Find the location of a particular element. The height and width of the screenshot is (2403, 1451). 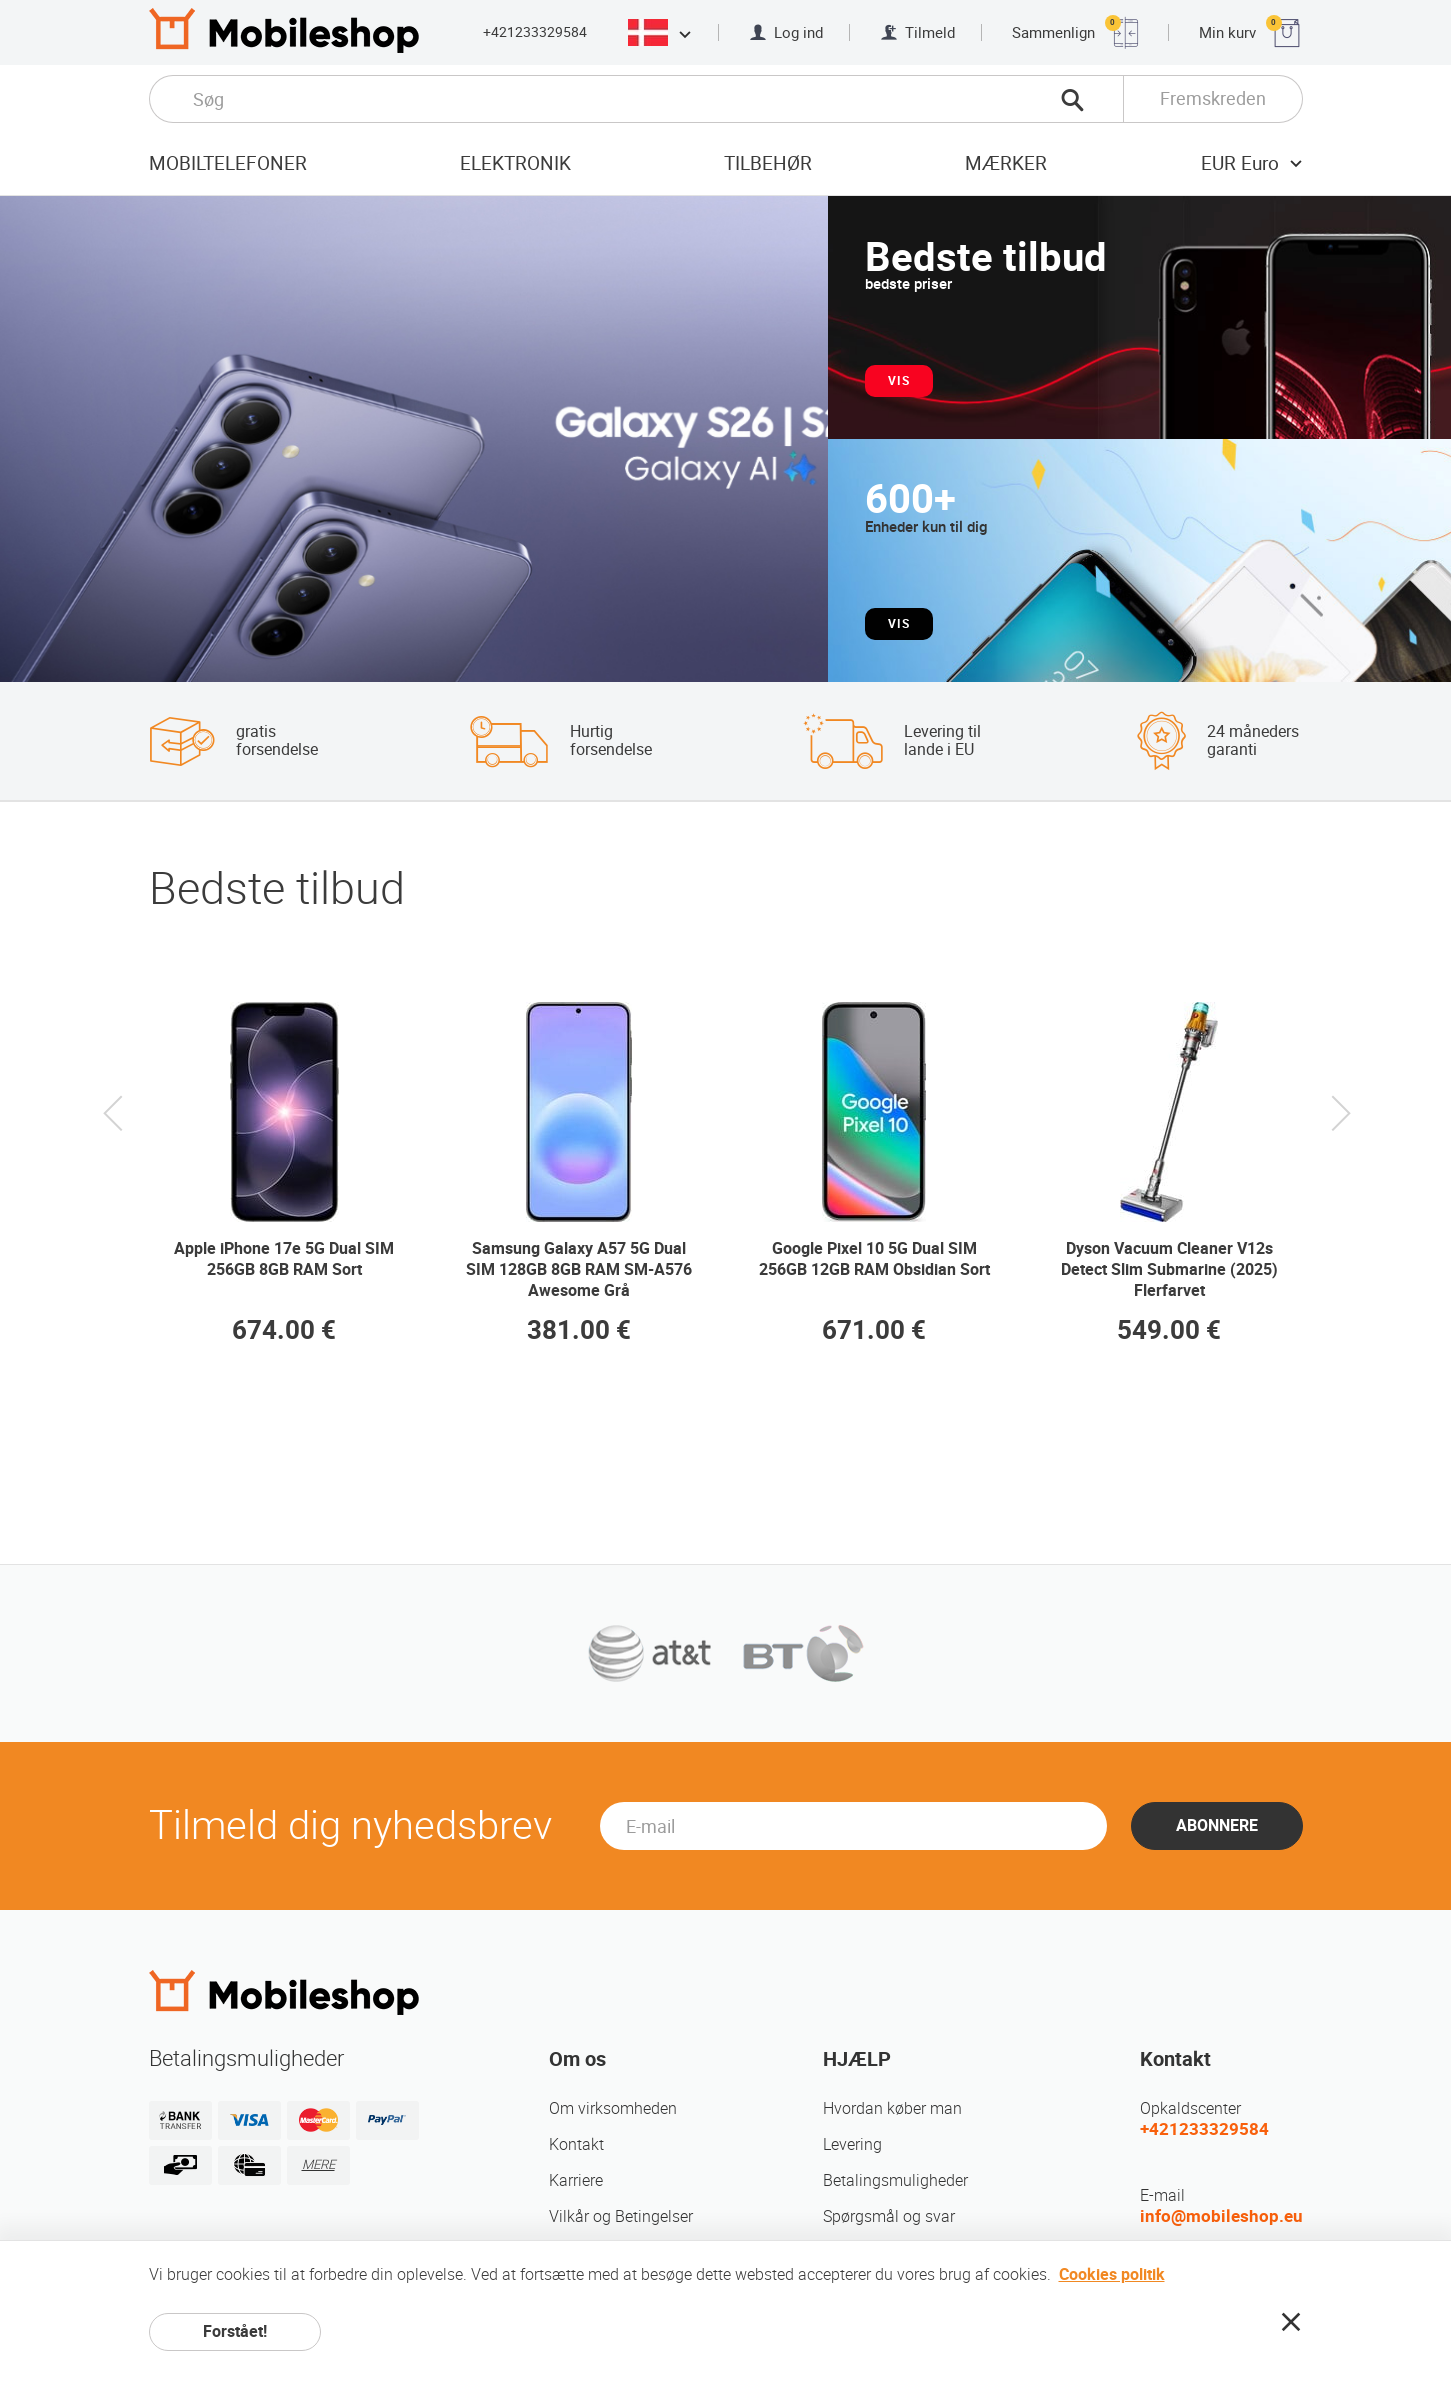

Dyson Vacuum Cleaner V12s Detect Slim Submarine (2025) Flerfarvet is located at coordinates (1169, 1269).